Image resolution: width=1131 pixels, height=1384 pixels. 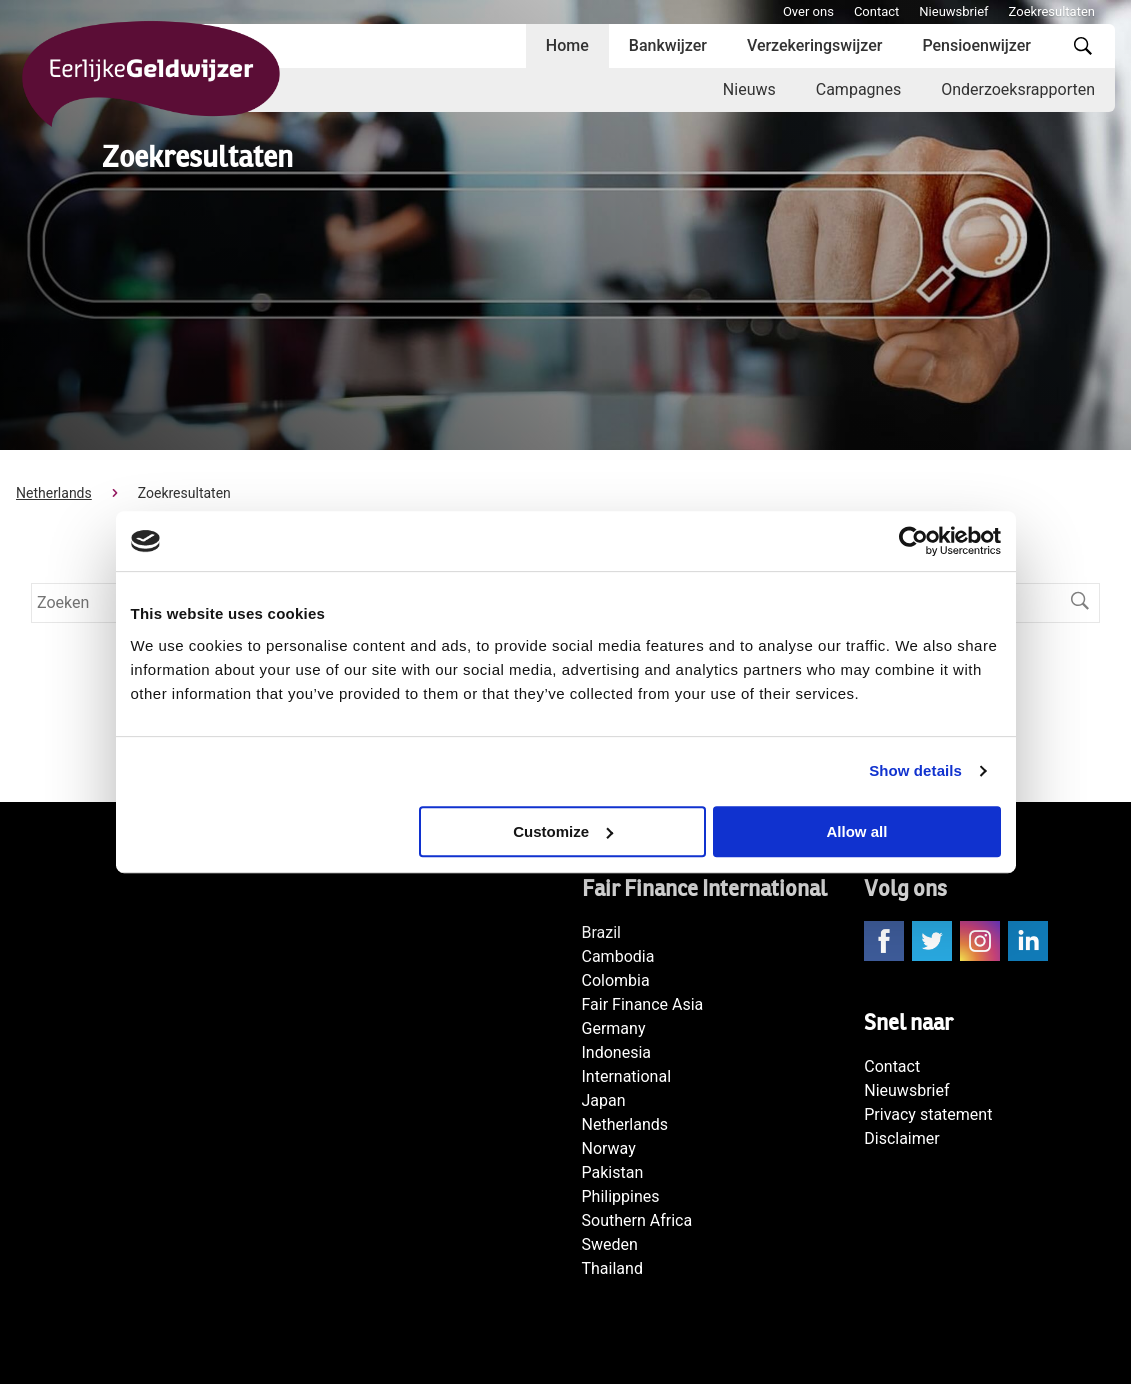 I want to click on Over ons, so click(x=808, y=11).